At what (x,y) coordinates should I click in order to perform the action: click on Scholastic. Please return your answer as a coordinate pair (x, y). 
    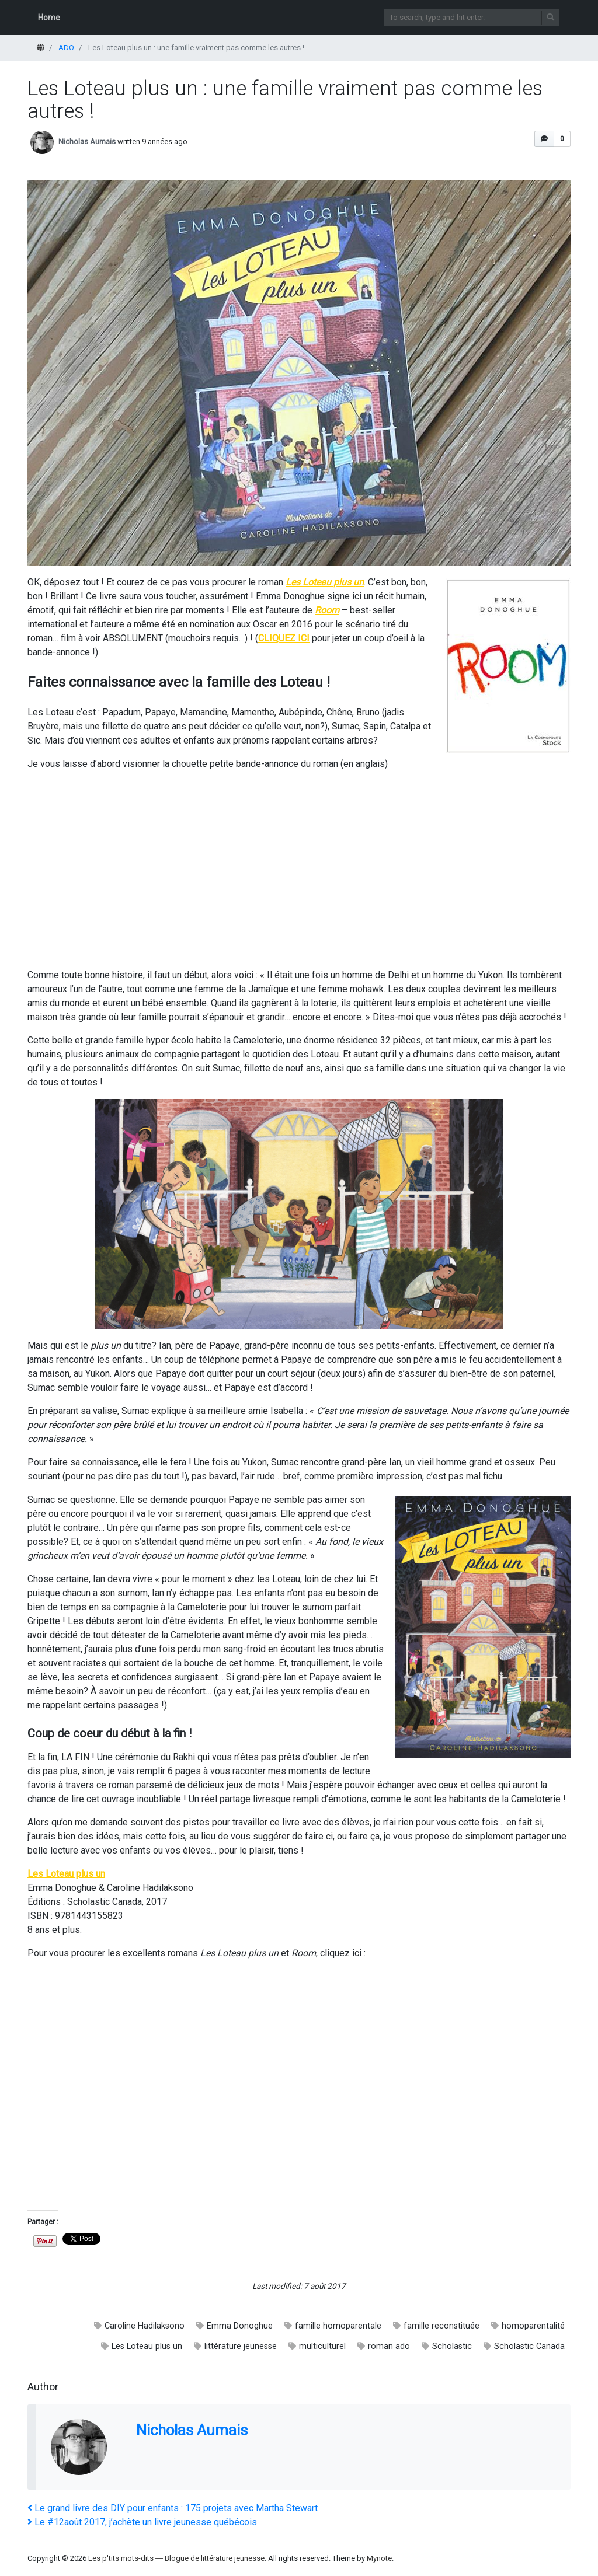
    Looking at the image, I should click on (452, 2346).